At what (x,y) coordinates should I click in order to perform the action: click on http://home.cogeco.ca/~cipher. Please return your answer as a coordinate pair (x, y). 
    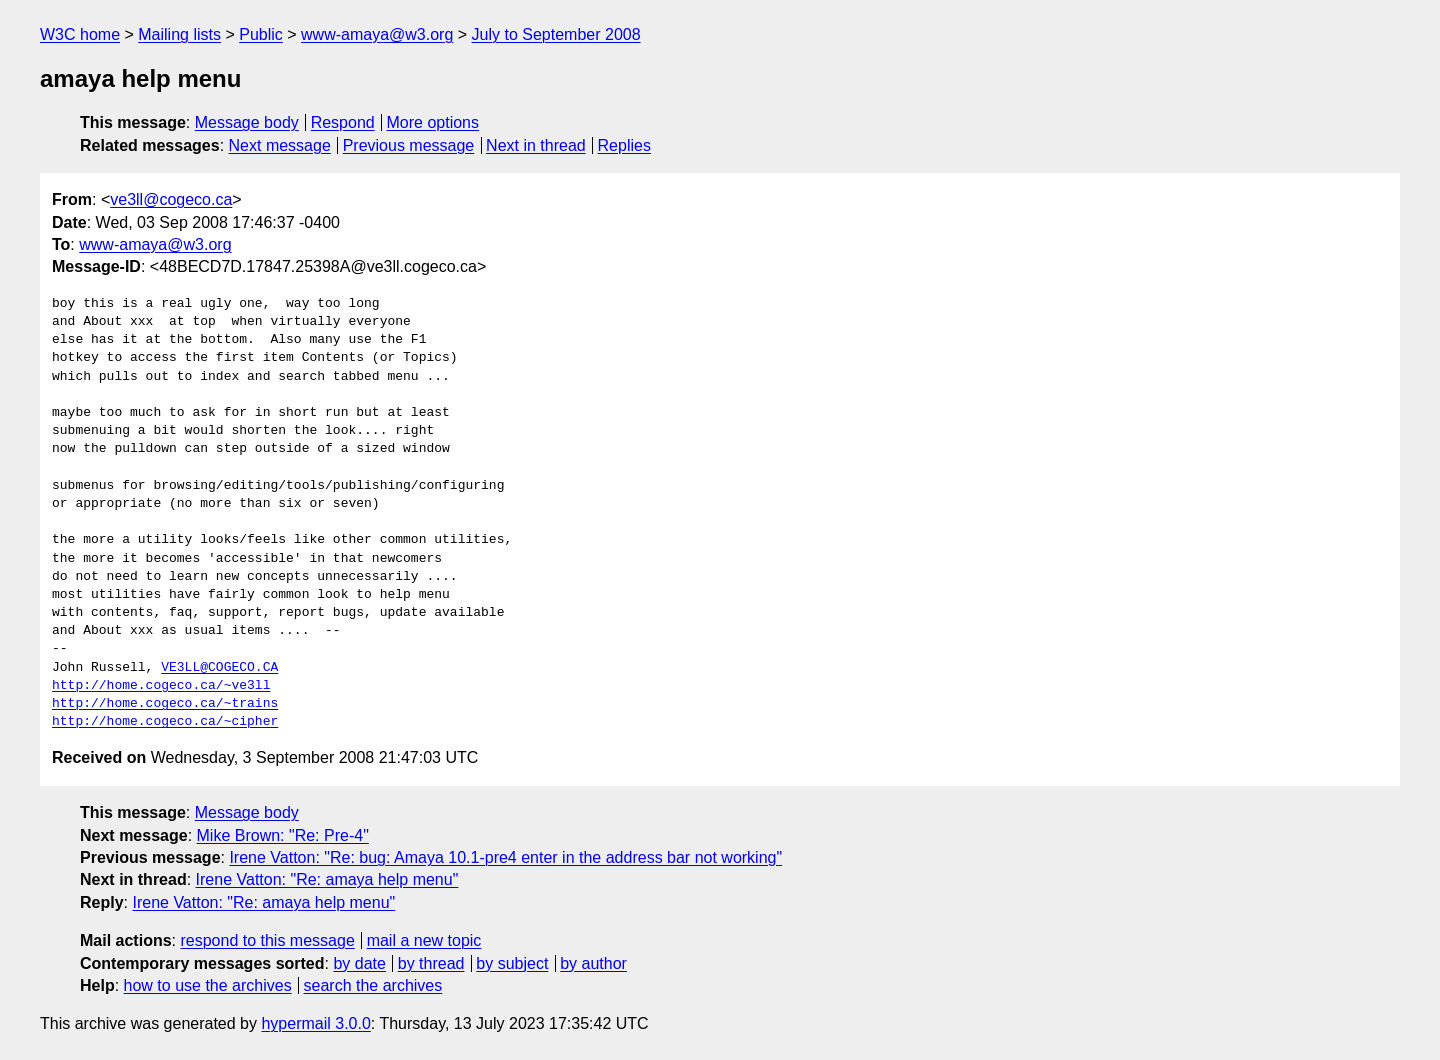
    Looking at the image, I should click on (165, 722).